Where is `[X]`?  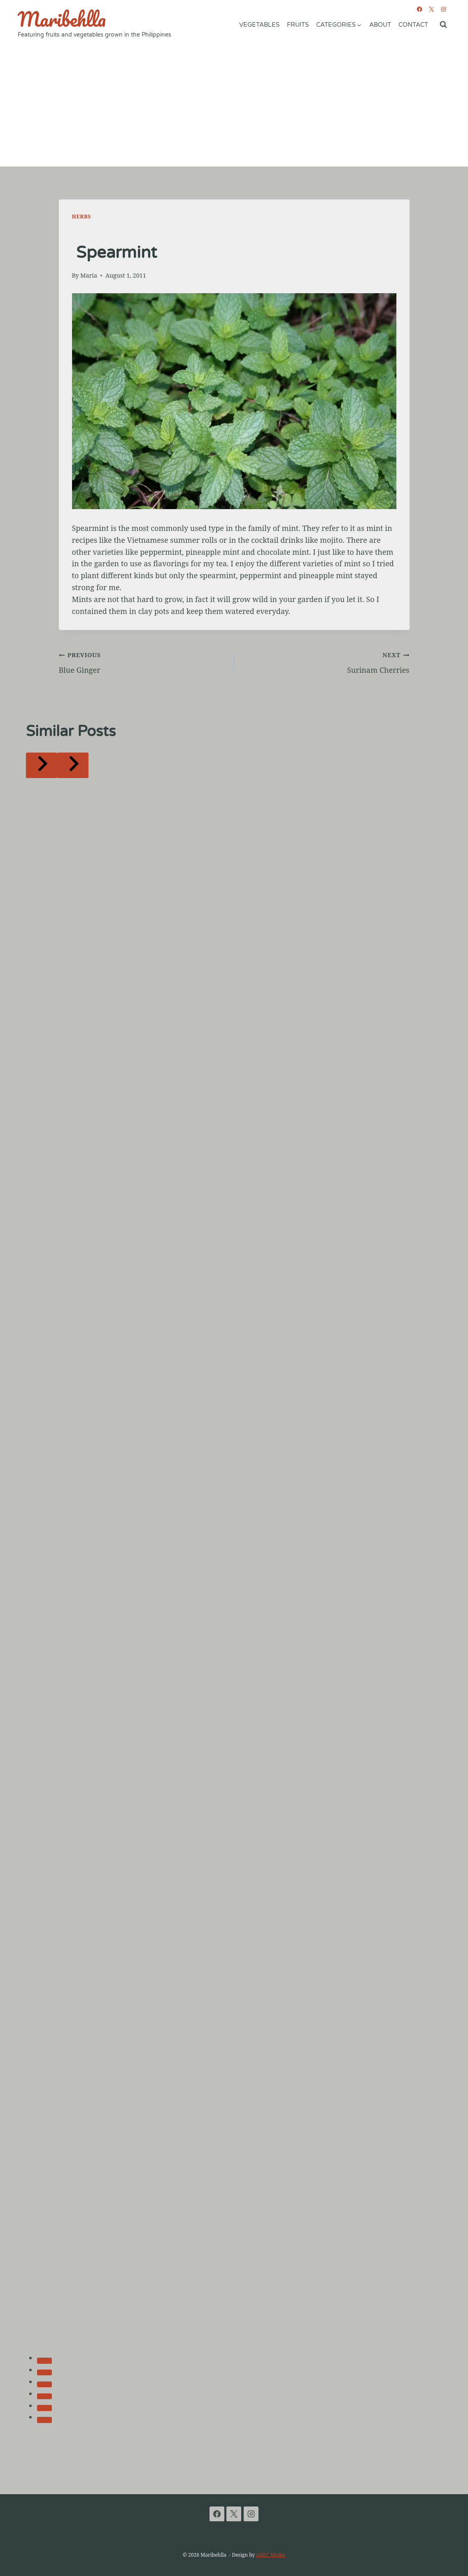
[X] is located at coordinates (431, 9).